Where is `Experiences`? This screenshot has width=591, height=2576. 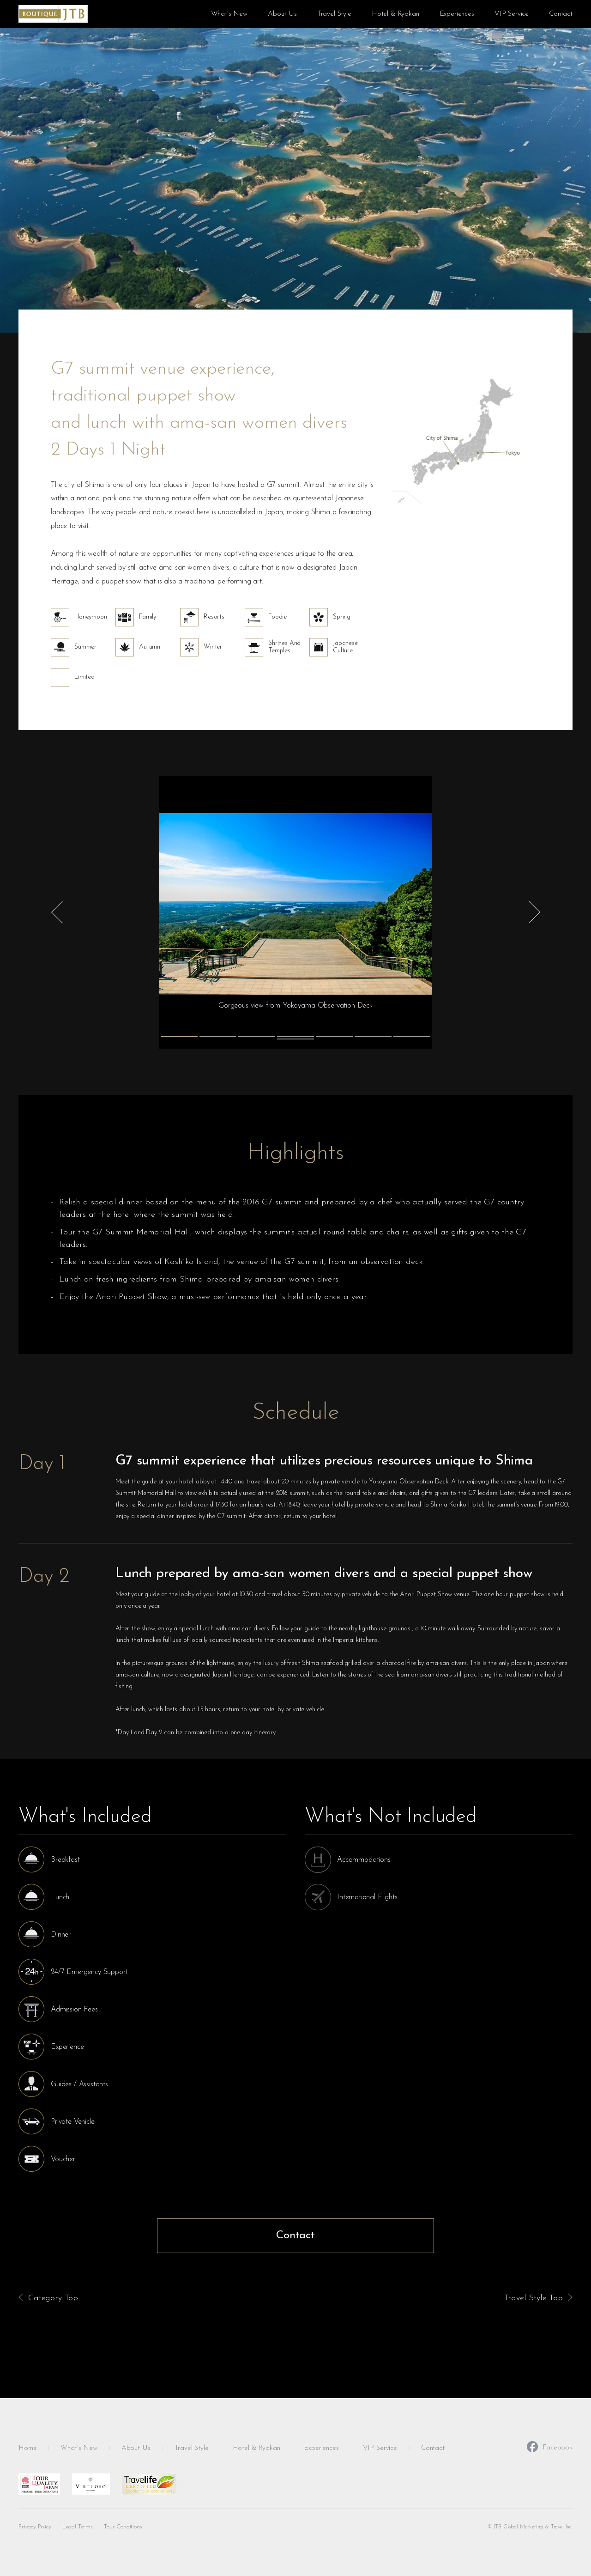
Experiences is located at coordinates (457, 14).